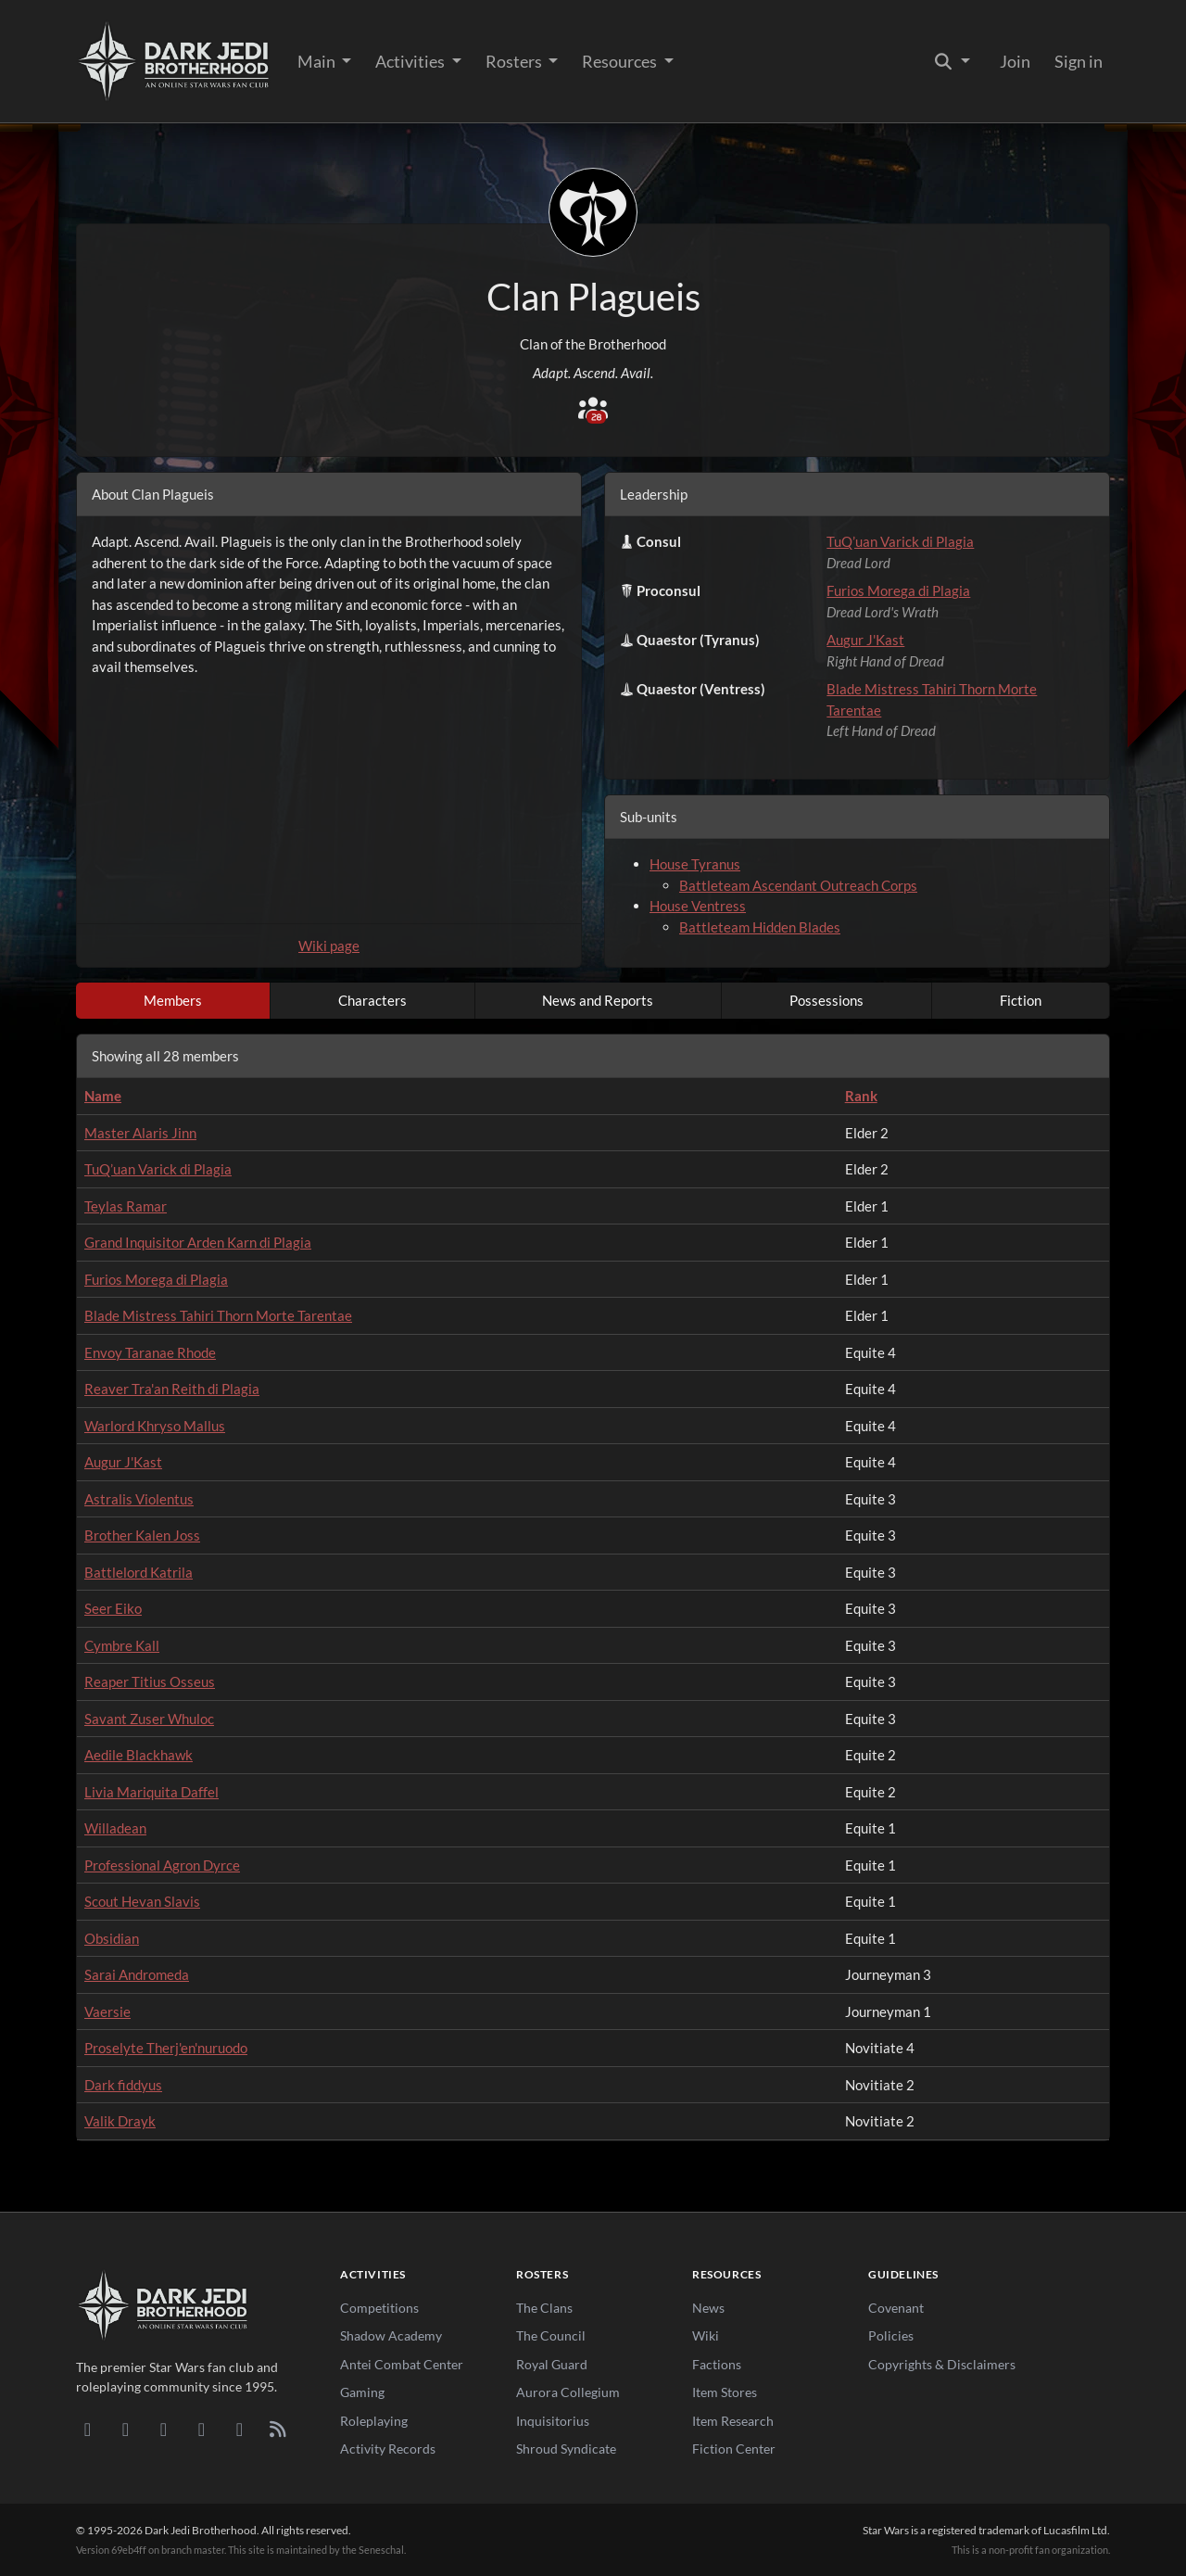  What do you see at coordinates (566, 2448) in the screenshot?
I see `Shroud Syndicate` at bounding box center [566, 2448].